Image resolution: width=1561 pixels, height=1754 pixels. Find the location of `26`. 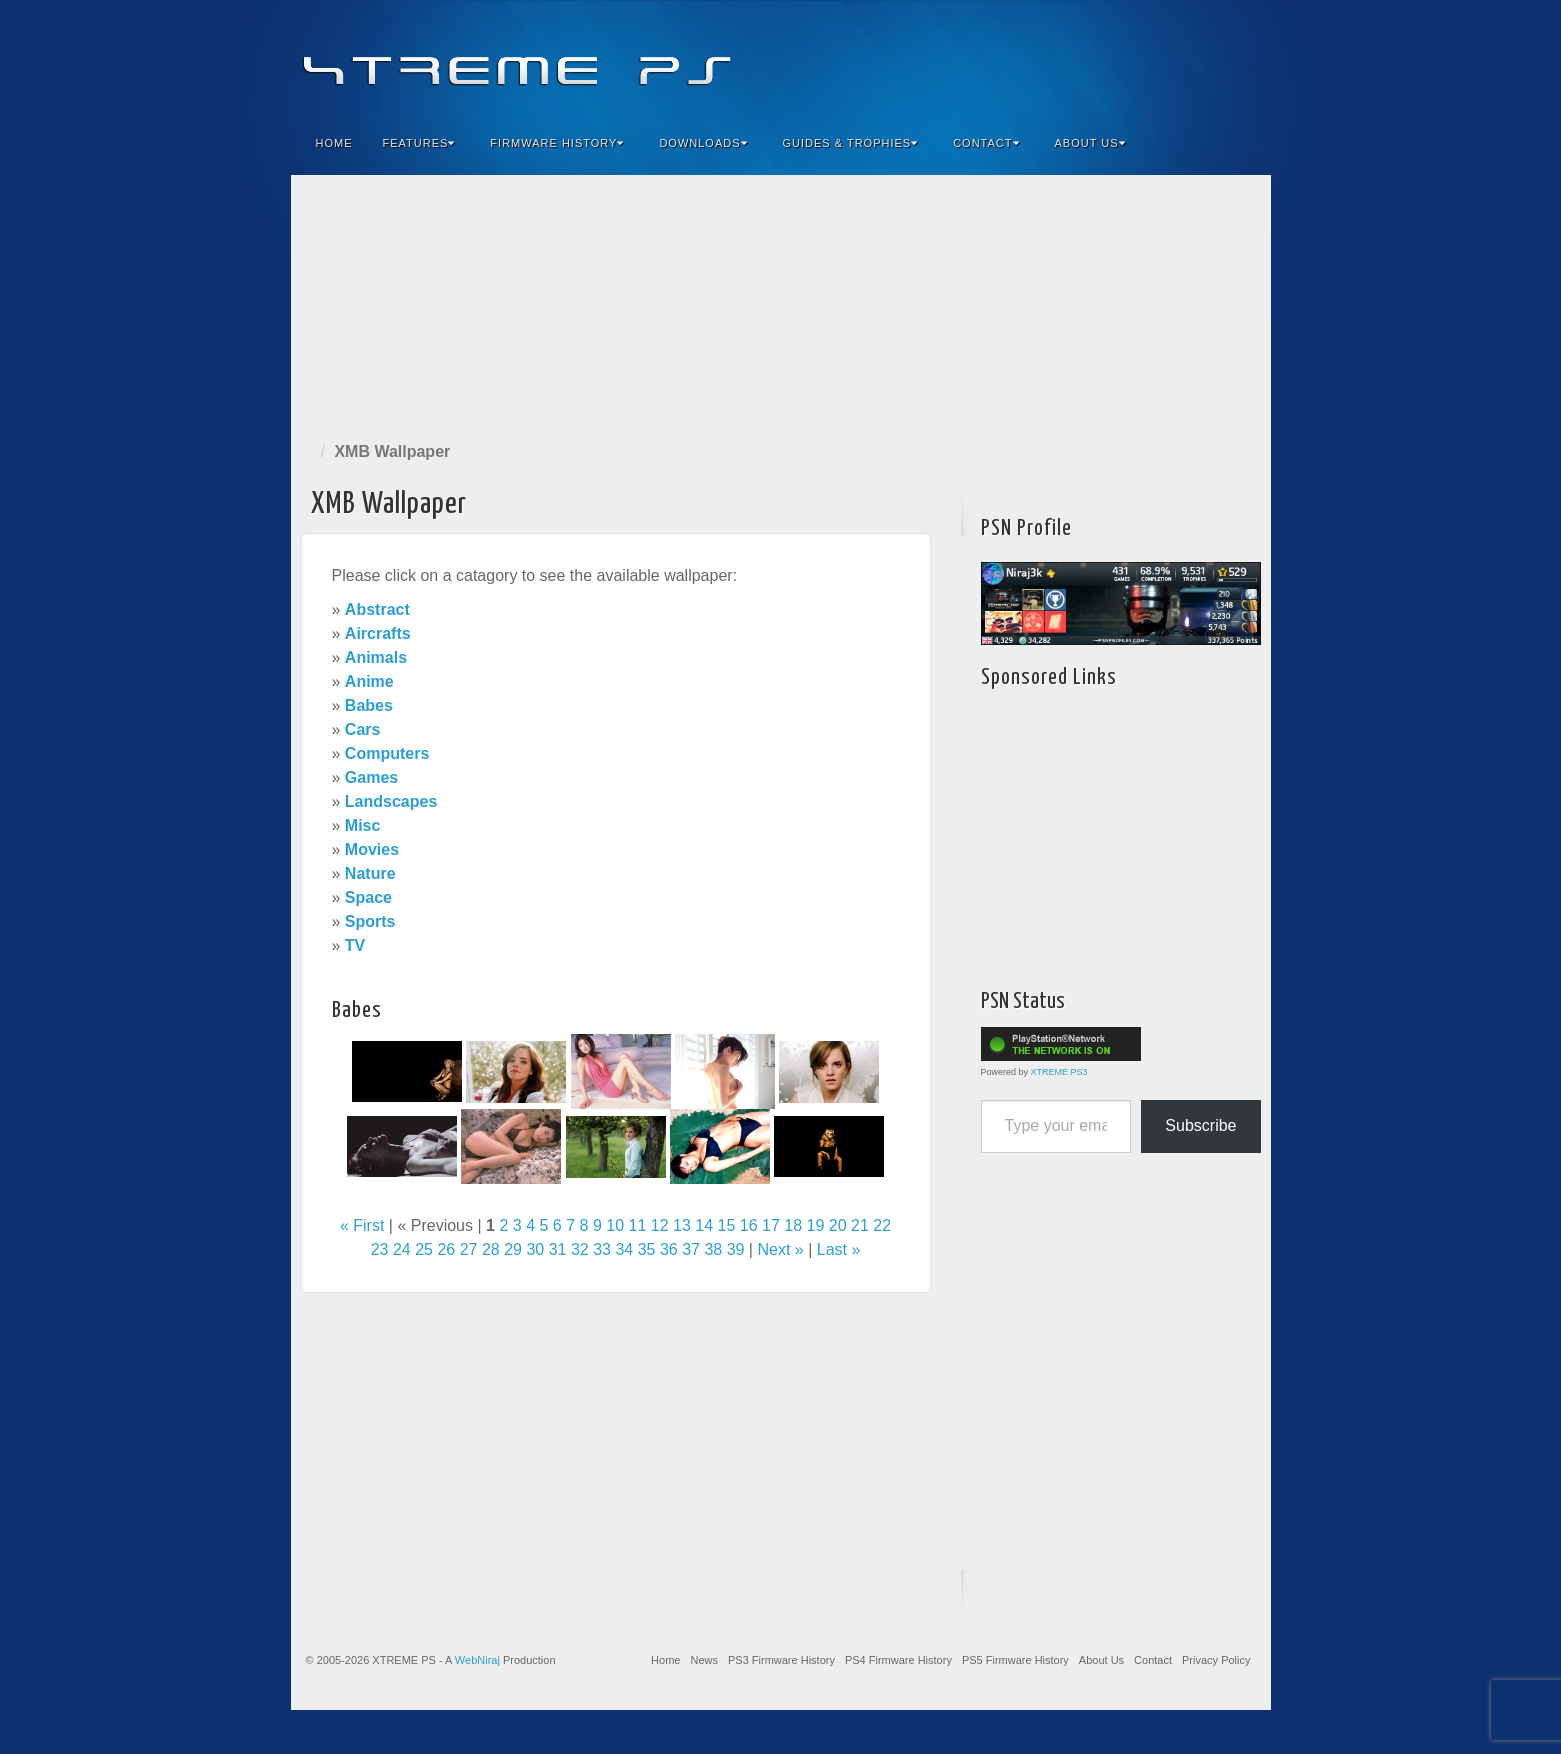

26 is located at coordinates (446, 1249).